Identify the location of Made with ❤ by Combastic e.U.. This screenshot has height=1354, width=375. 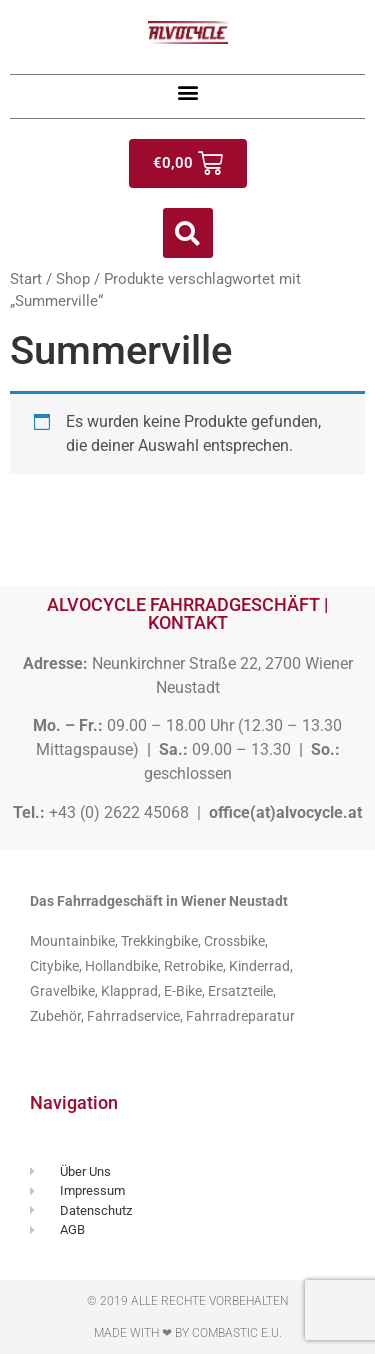
(188, 1333).